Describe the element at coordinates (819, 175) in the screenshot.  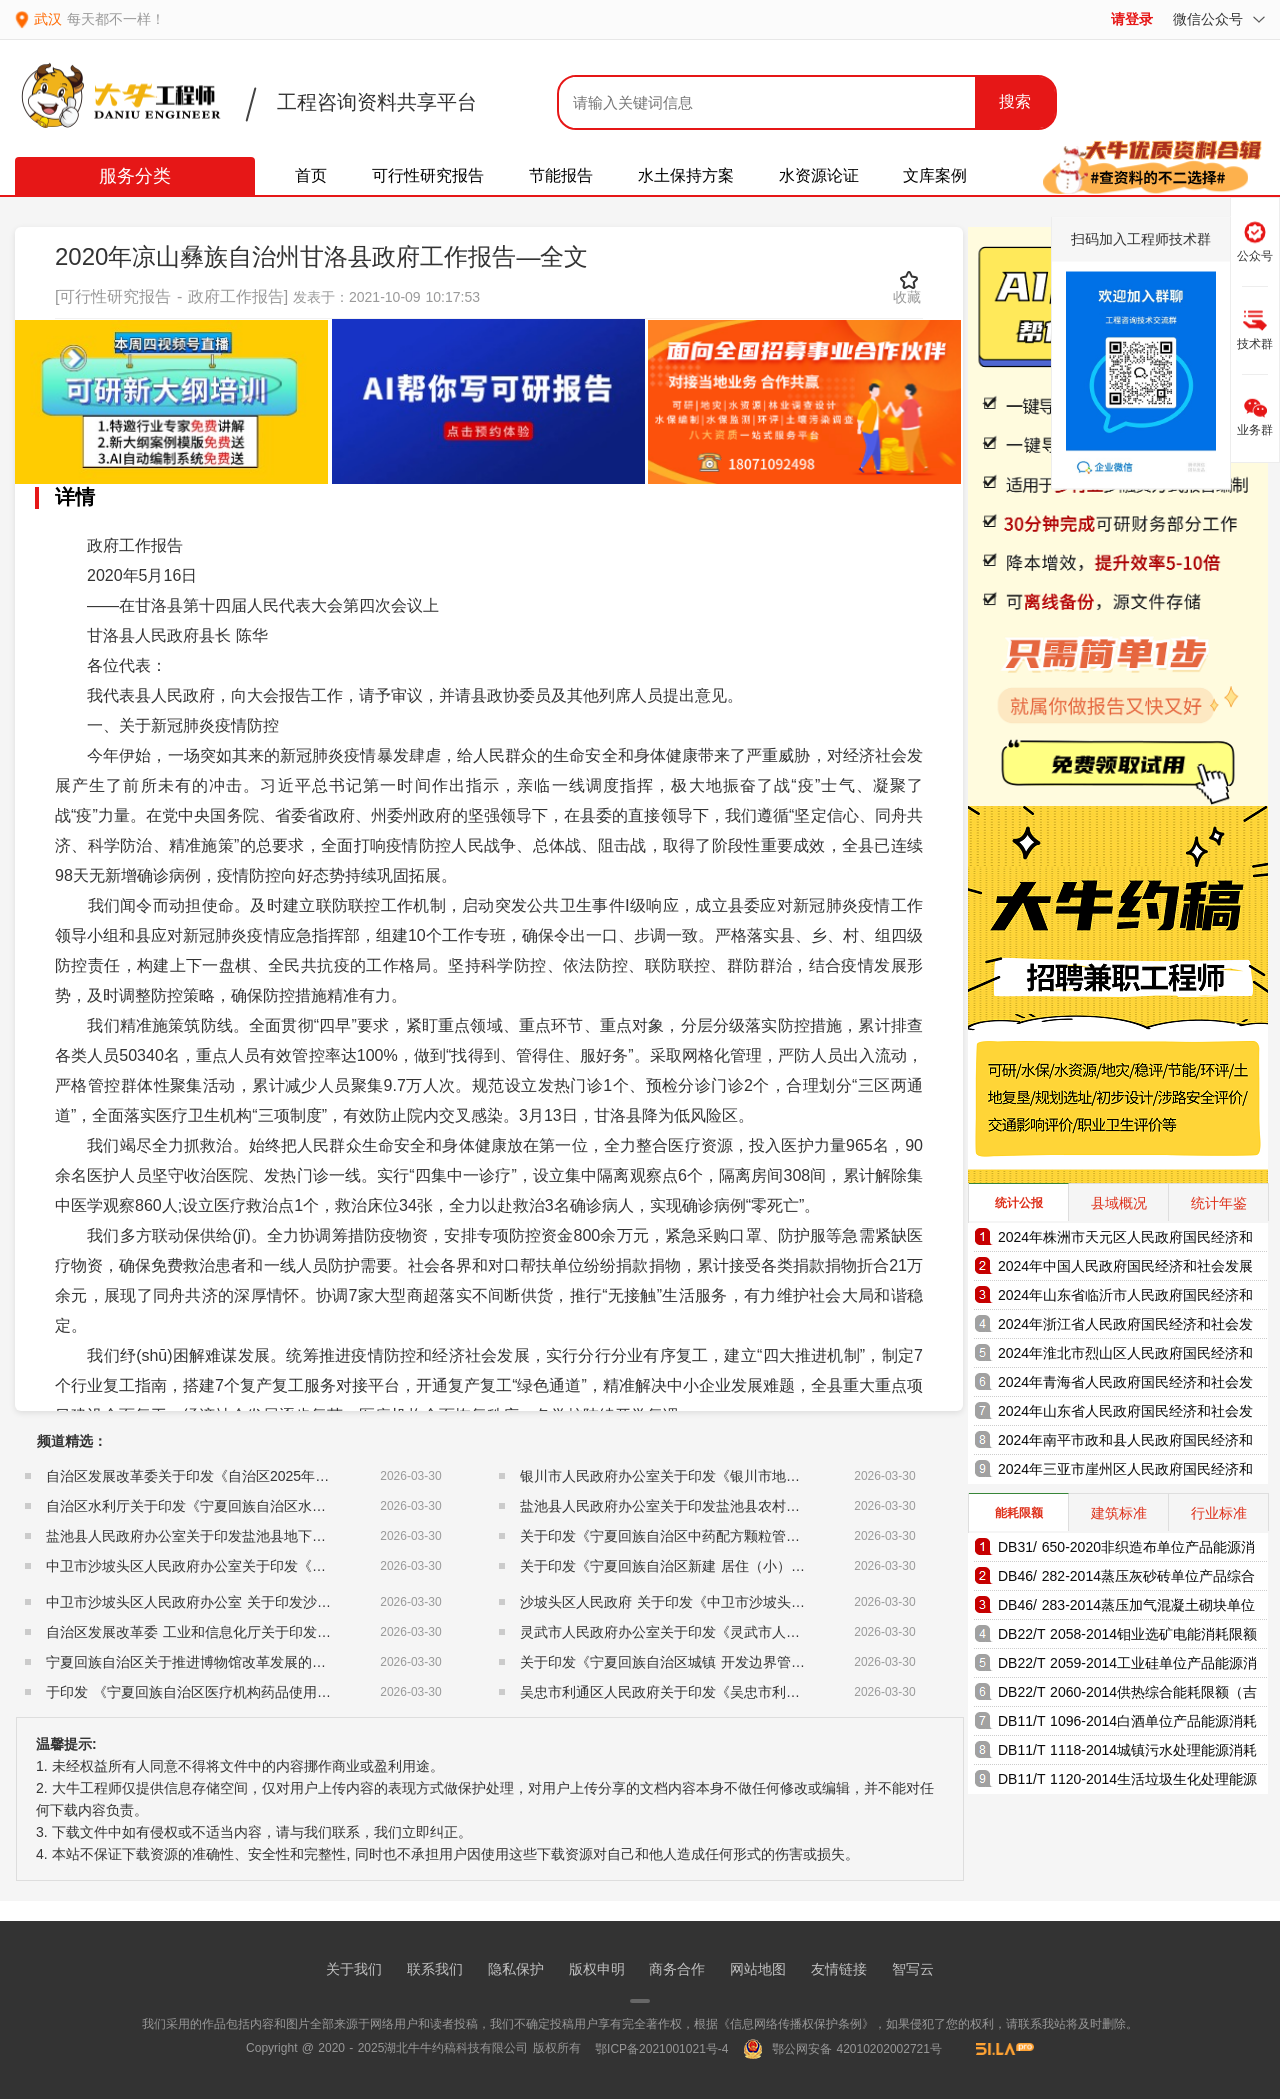
I see `水资源论证` at that location.